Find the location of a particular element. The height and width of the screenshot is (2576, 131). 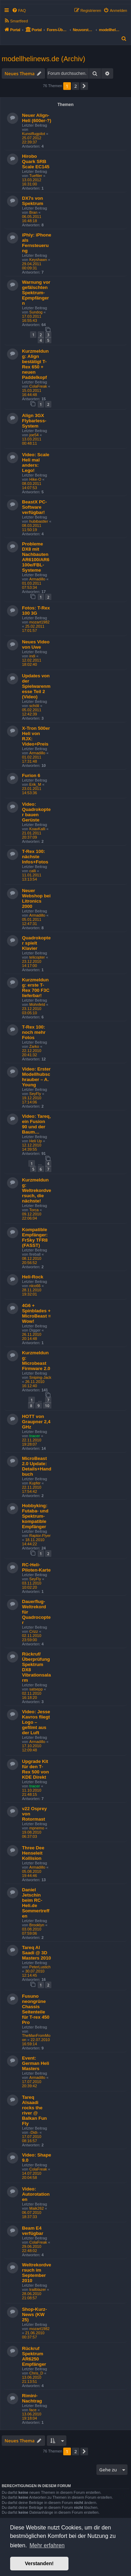

Kurzmeldung: erste T-Rex 700 F3C lieferbar! is located at coordinates (35, 987).